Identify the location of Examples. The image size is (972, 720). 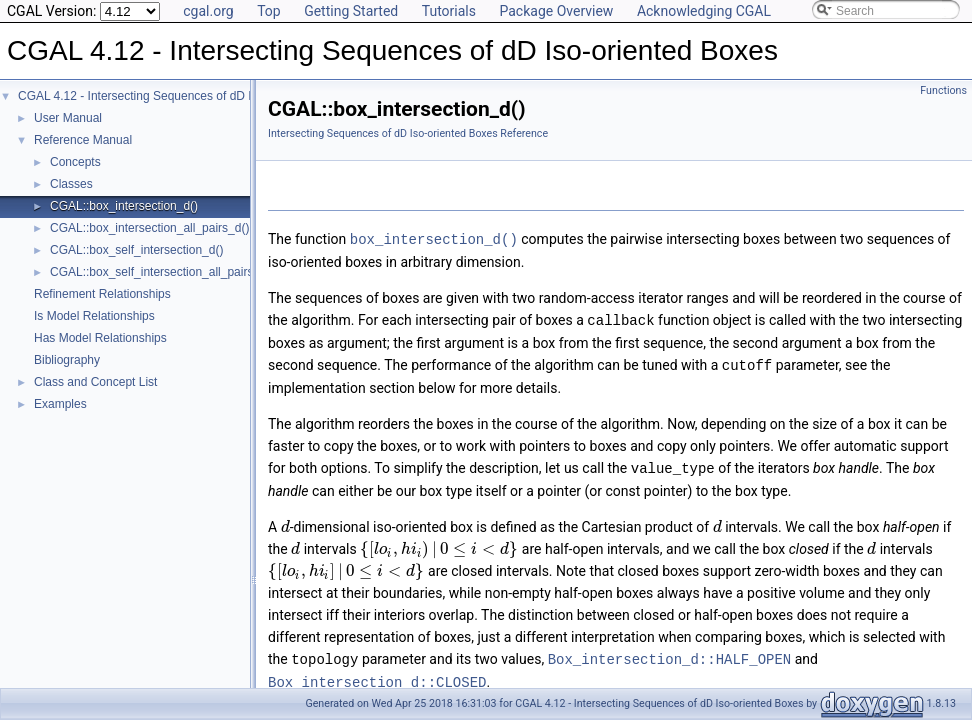
(60, 404).